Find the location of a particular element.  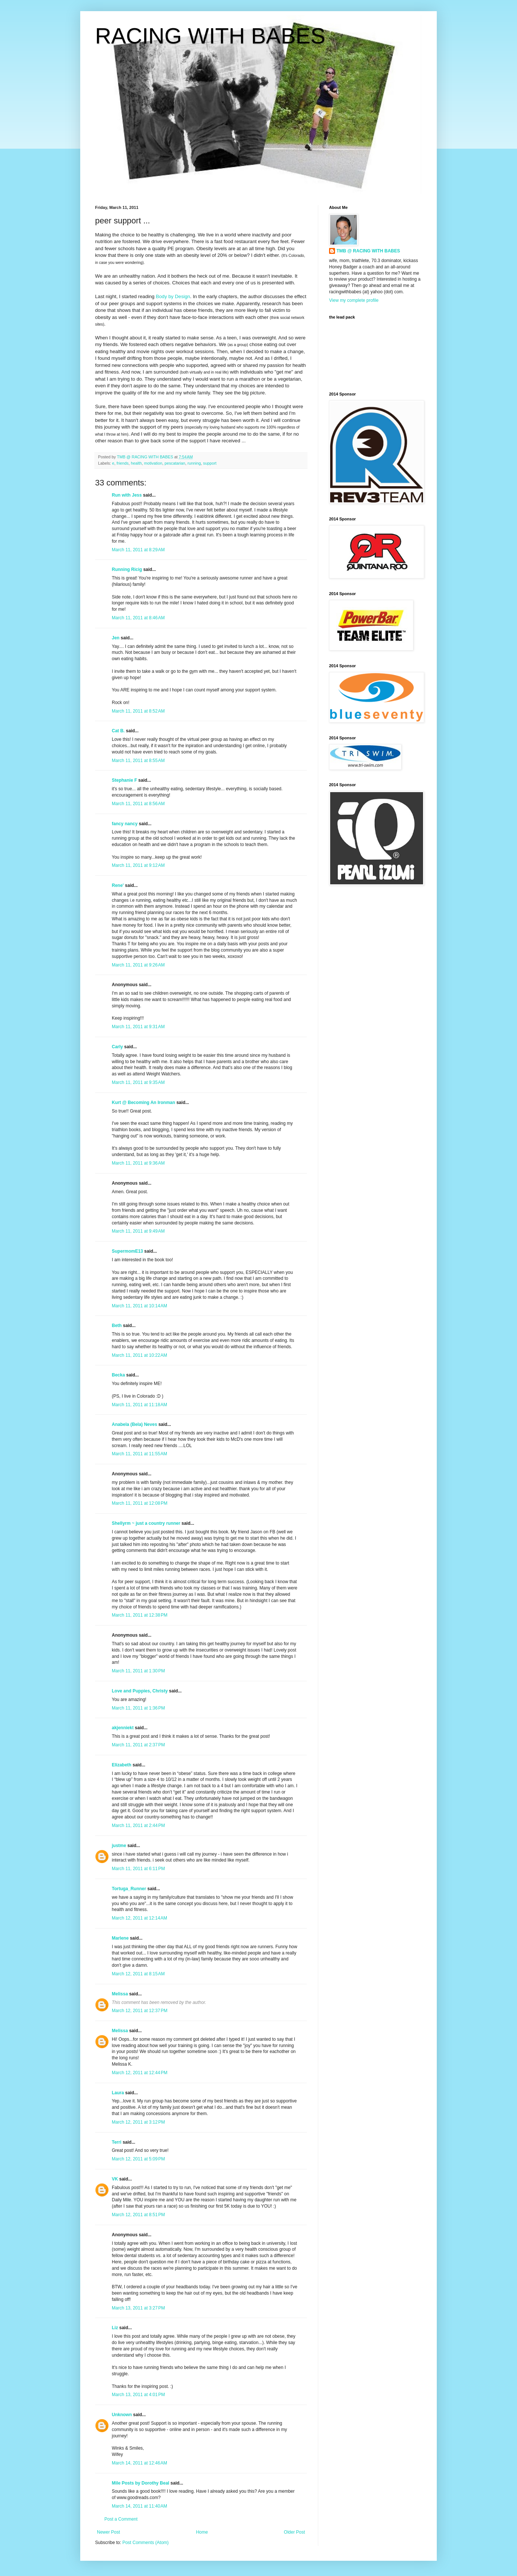

March 11, 2011 at 8:56 AM is located at coordinates (138, 803).